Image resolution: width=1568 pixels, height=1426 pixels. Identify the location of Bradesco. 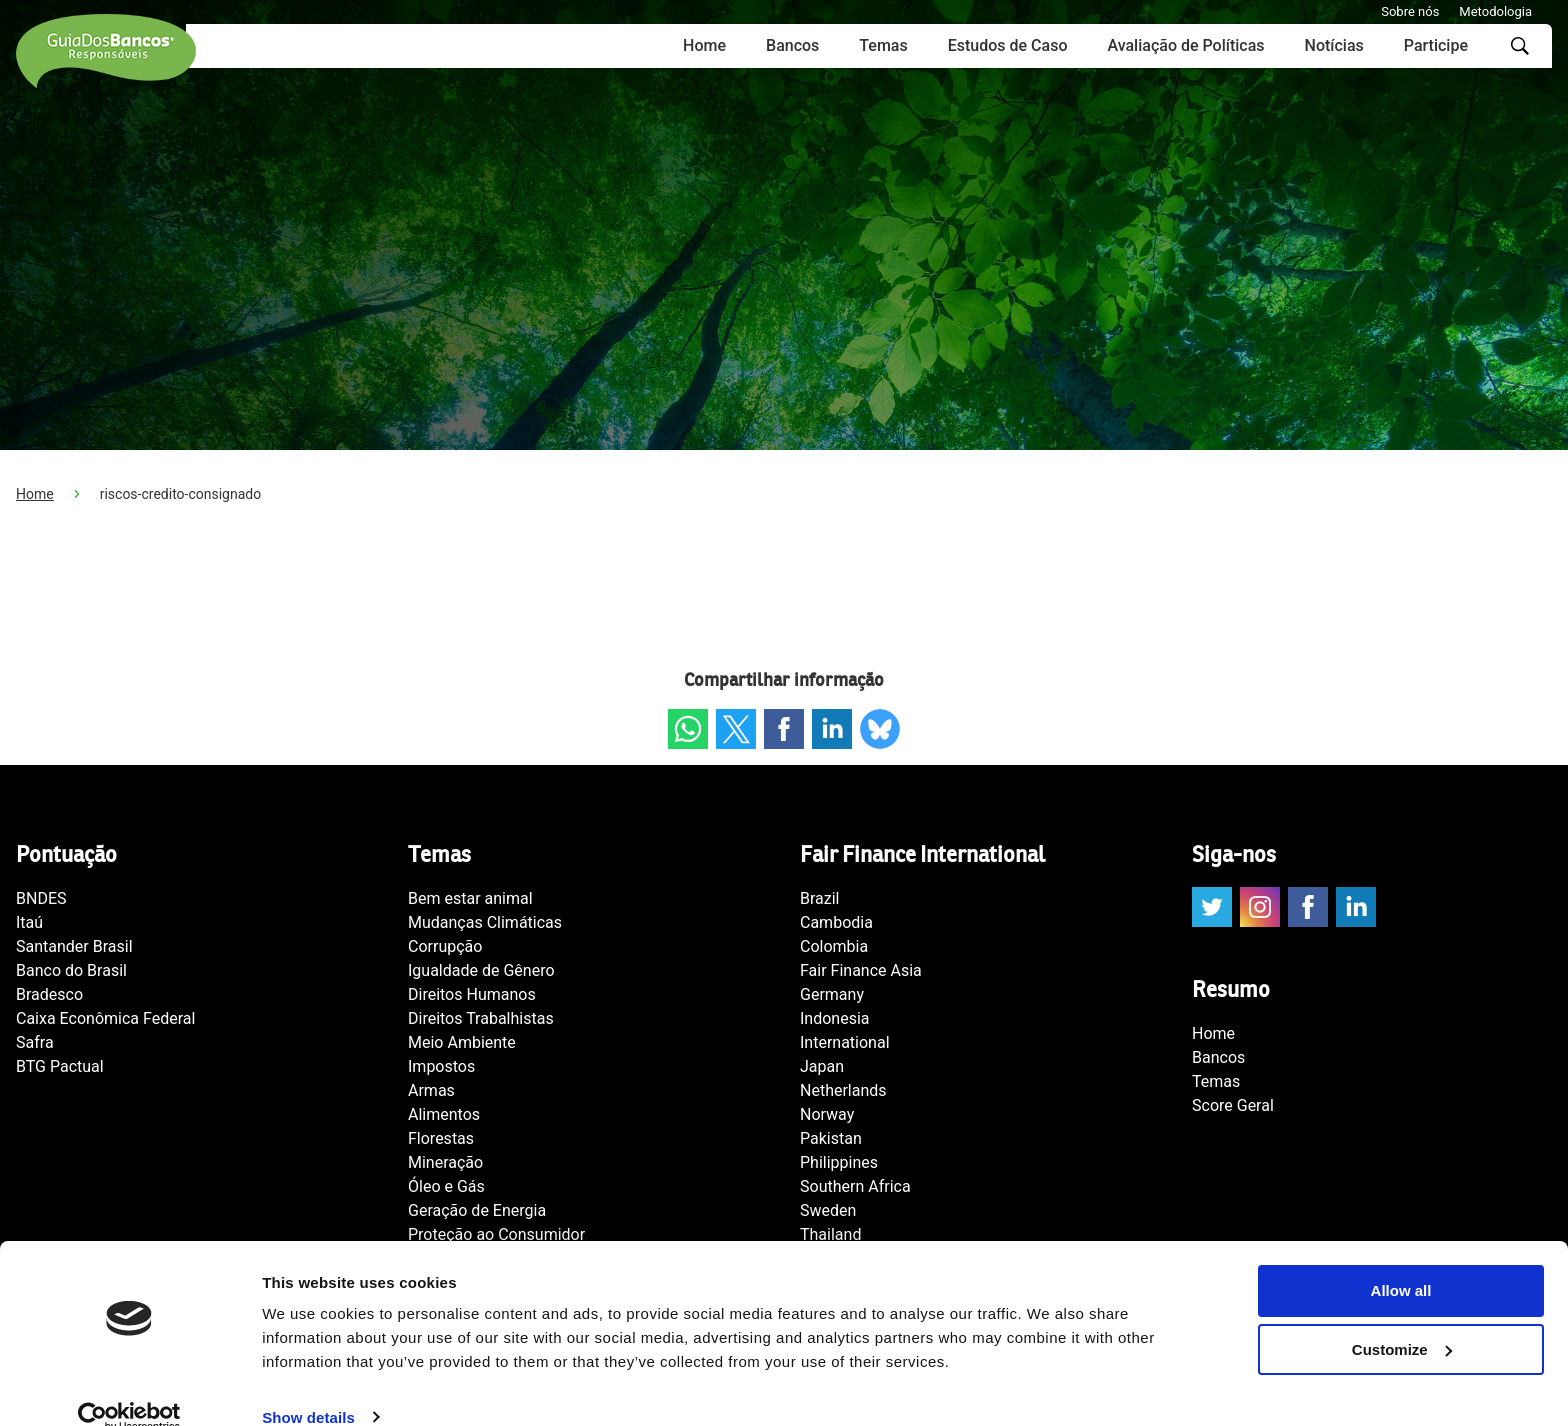
(49, 994).